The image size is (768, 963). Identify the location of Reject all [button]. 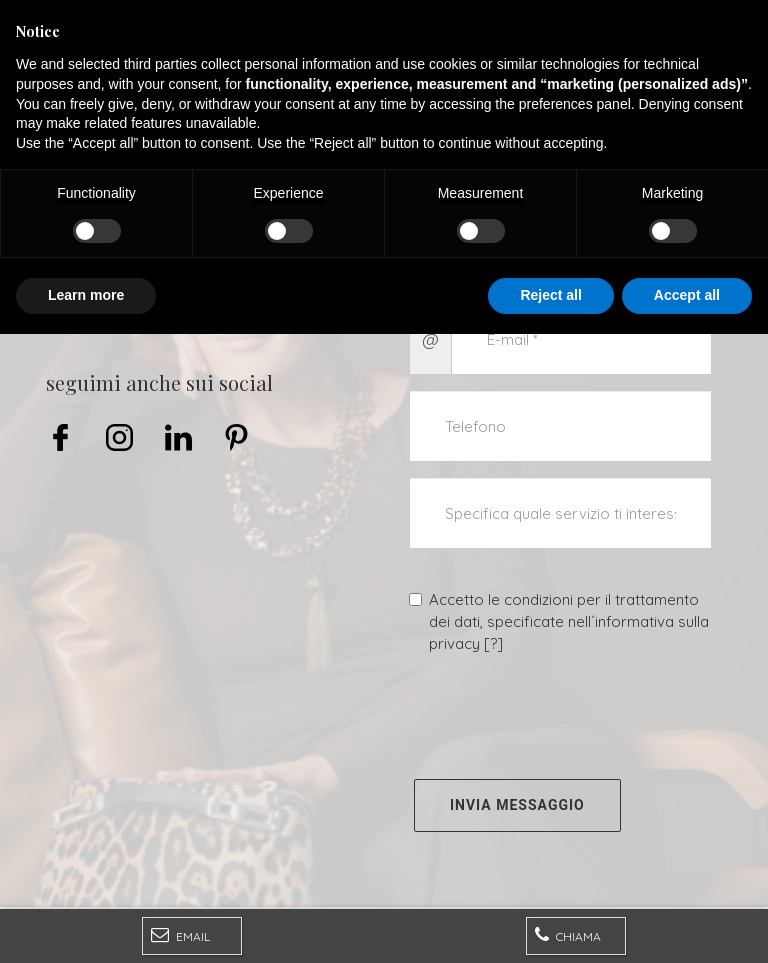
(550, 924).